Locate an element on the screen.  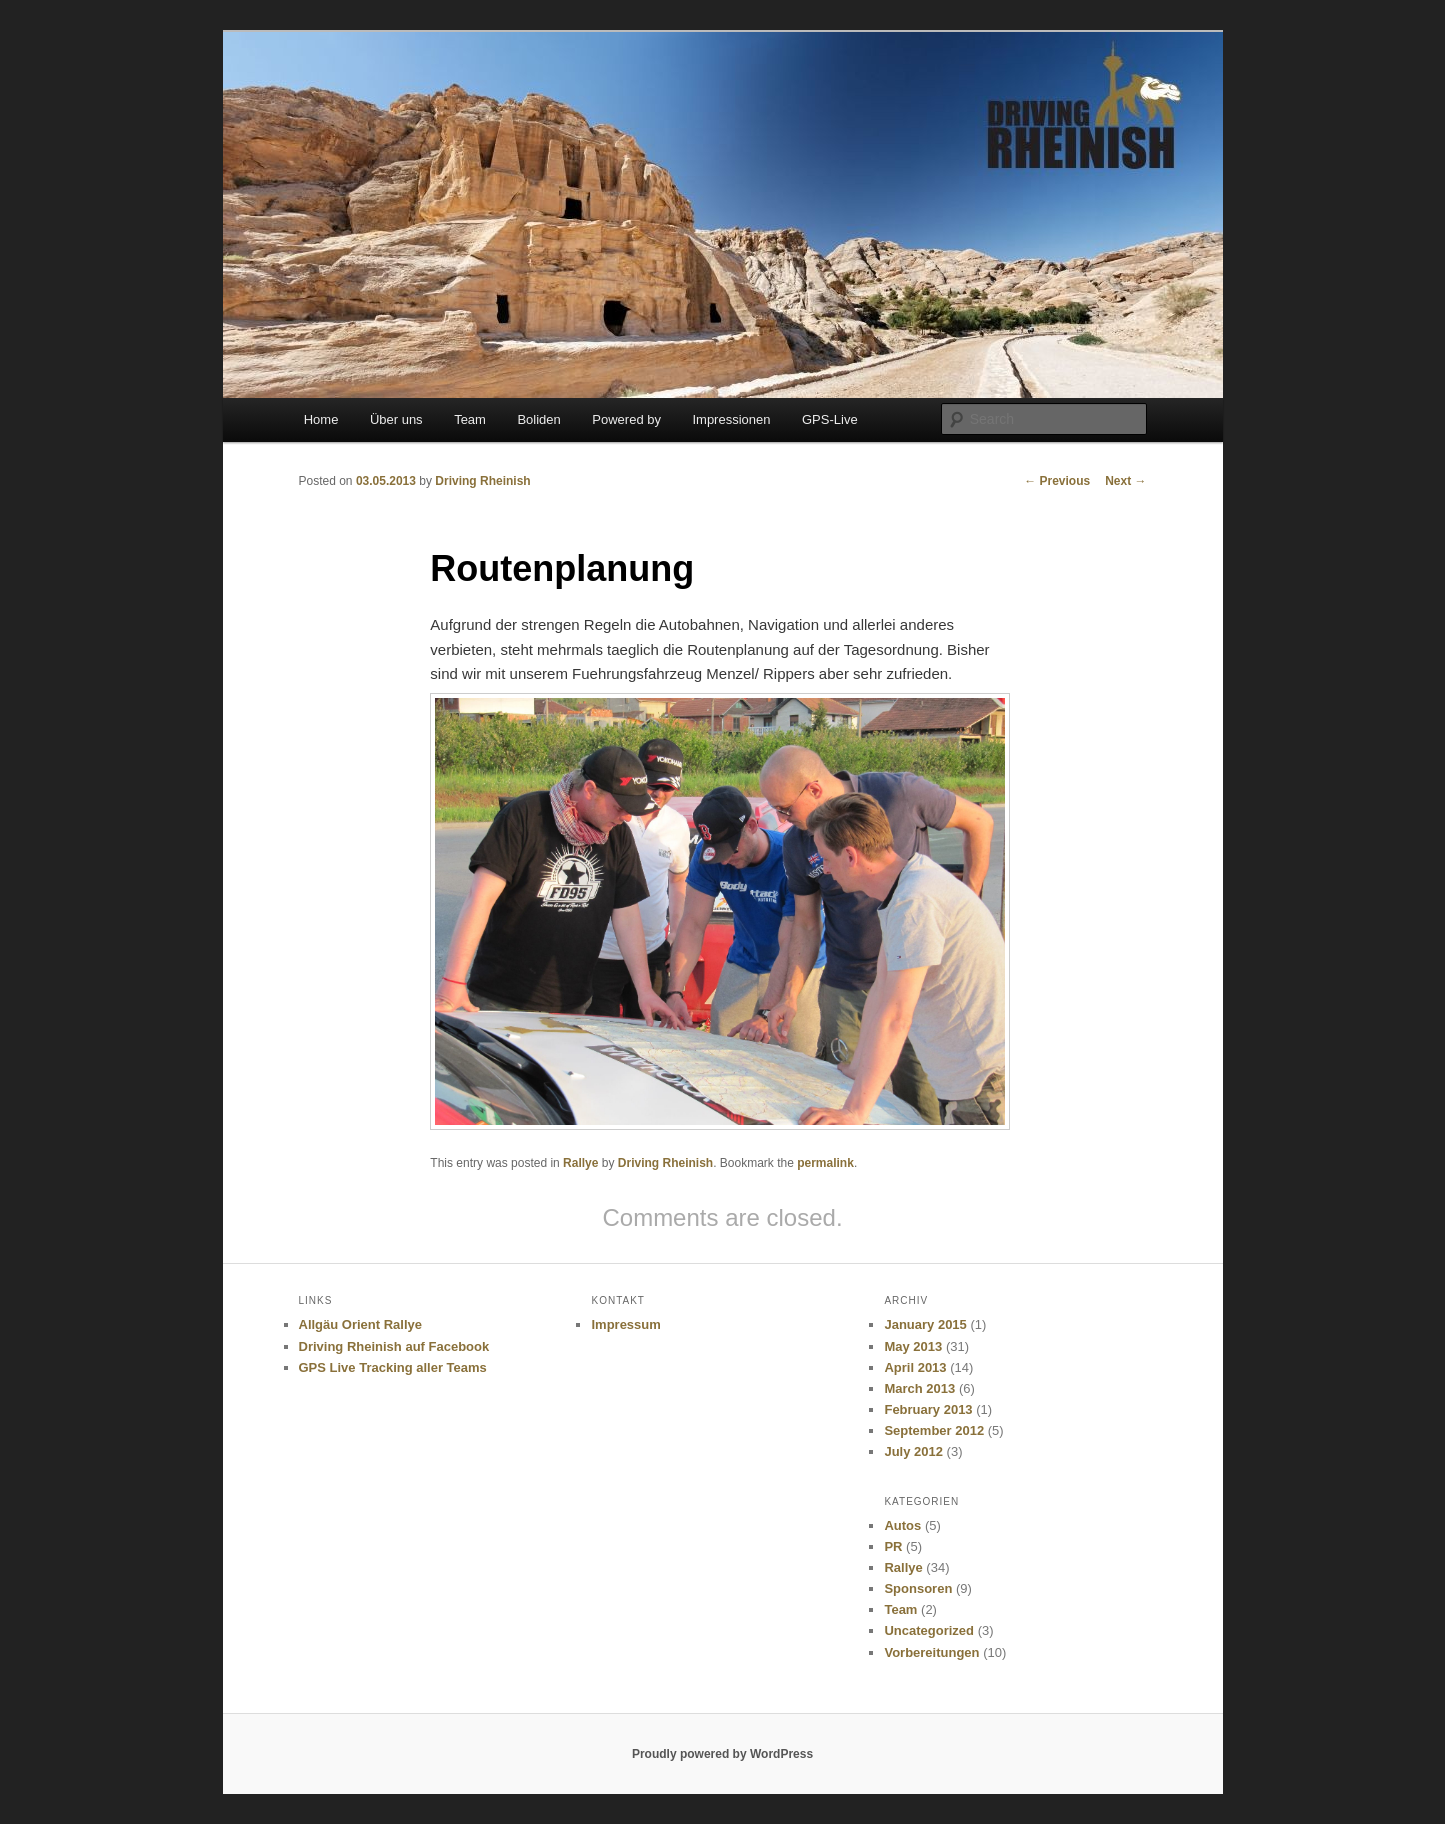
January 2015 is located at coordinates (925, 1324).